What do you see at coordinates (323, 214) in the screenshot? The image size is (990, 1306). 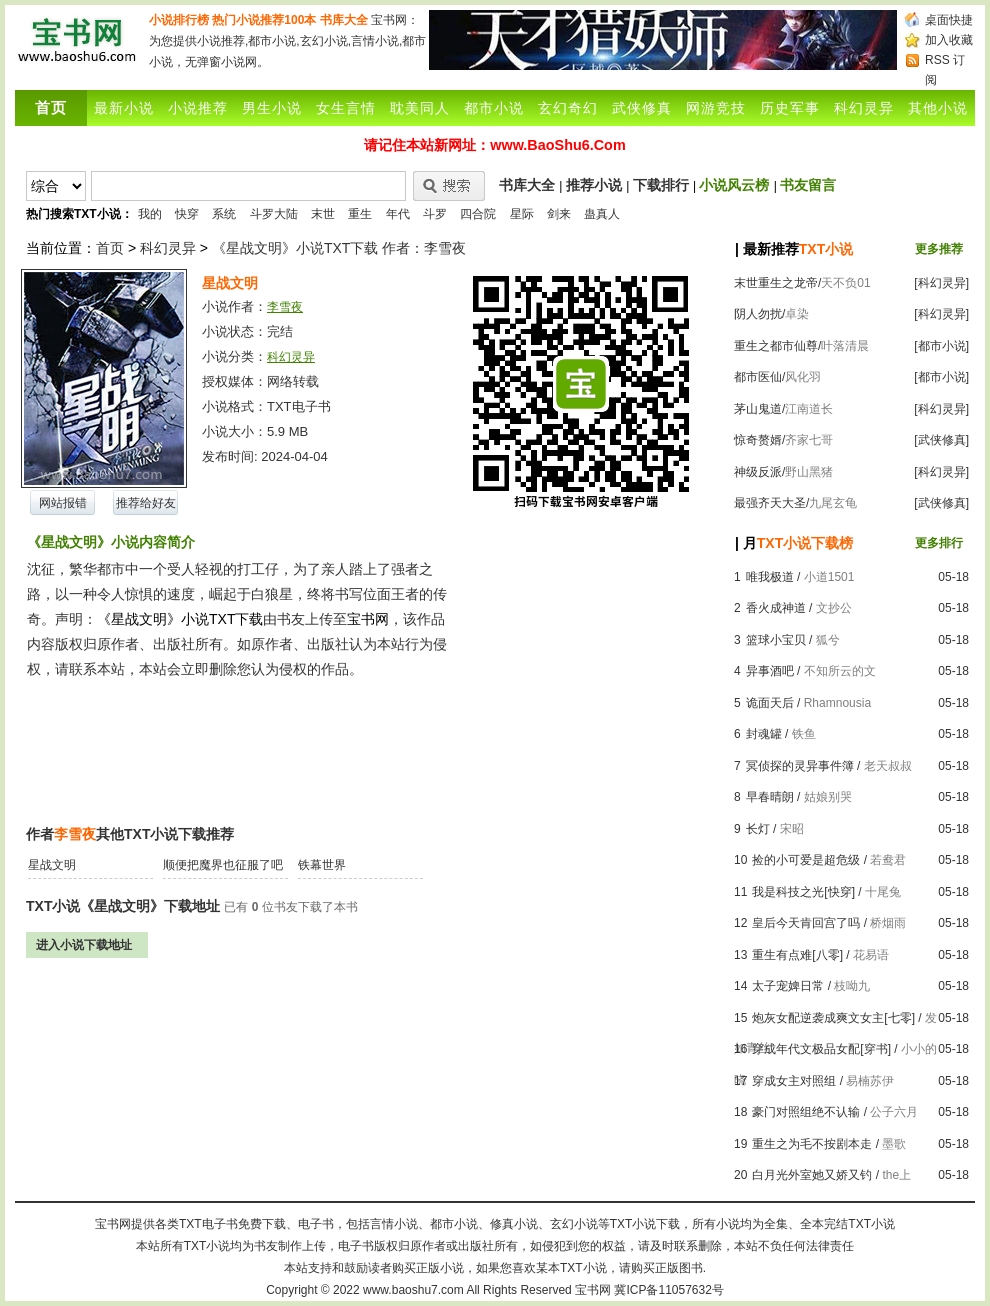 I see `末世` at bounding box center [323, 214].